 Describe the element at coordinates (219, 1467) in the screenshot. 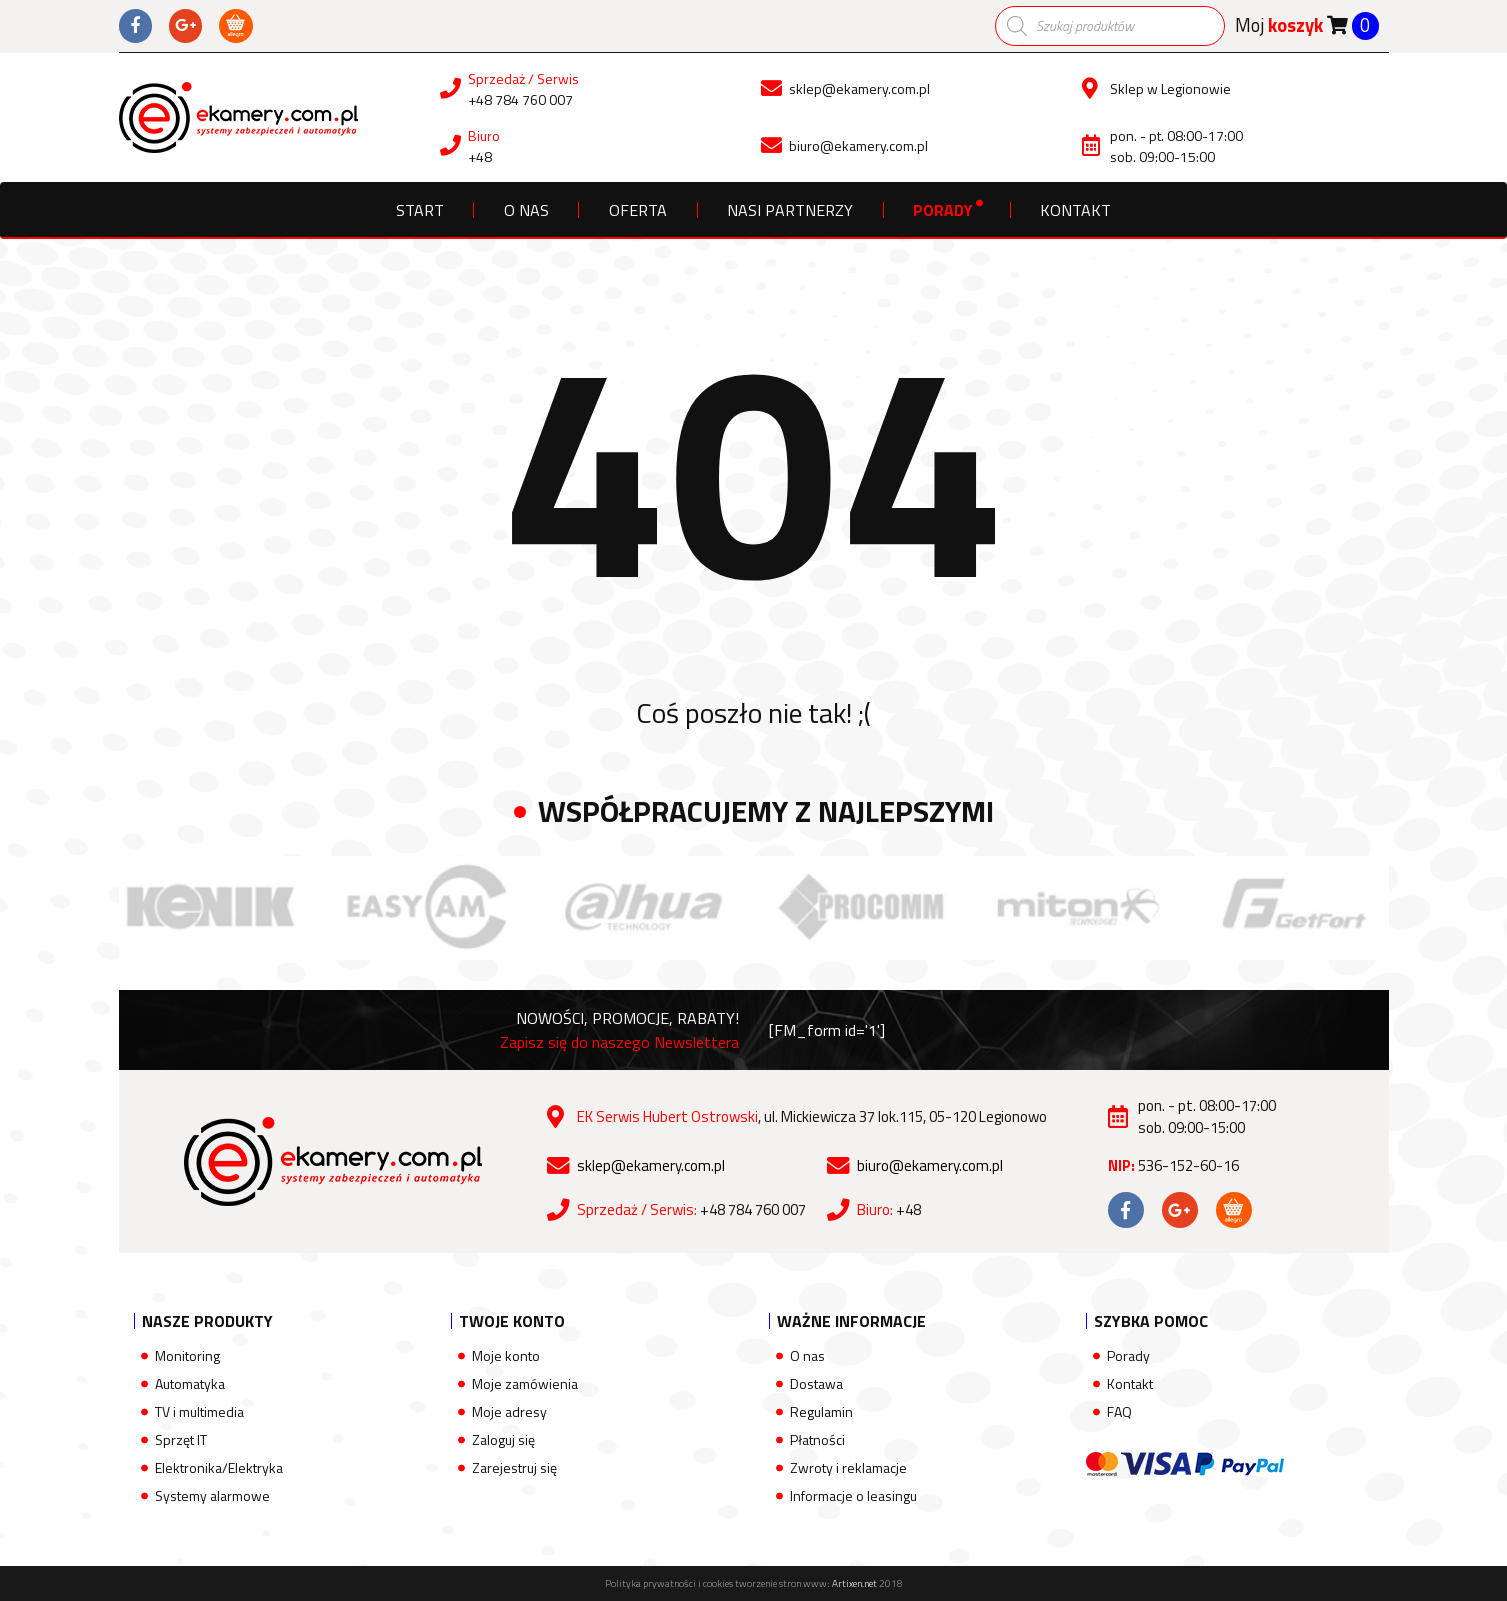

I see `Elektronika/Elektryka` at that location.